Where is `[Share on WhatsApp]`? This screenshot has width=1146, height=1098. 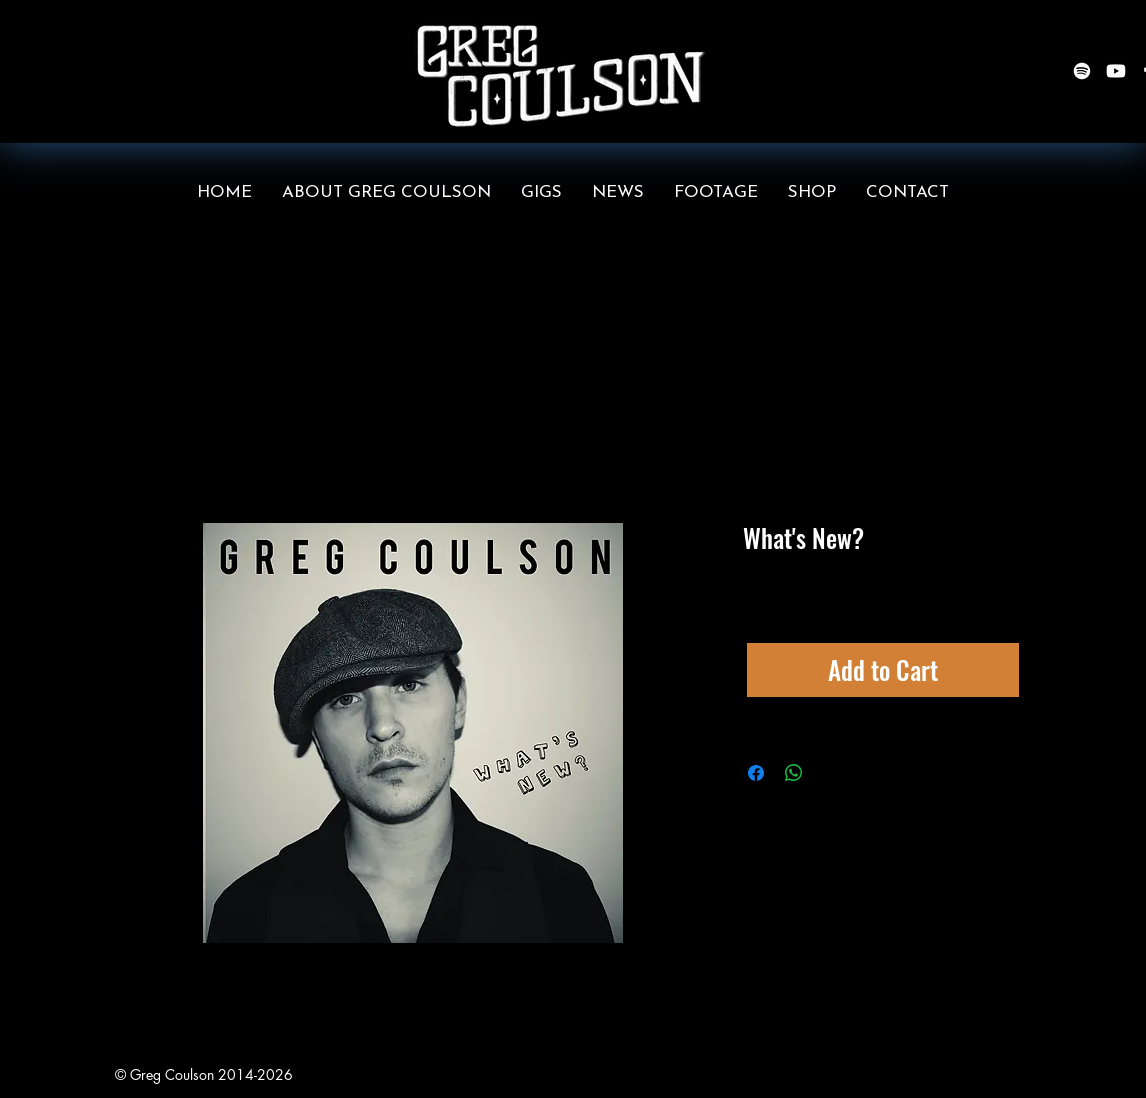
[Share on WhatsApp] is located at coordinates (794, 773).